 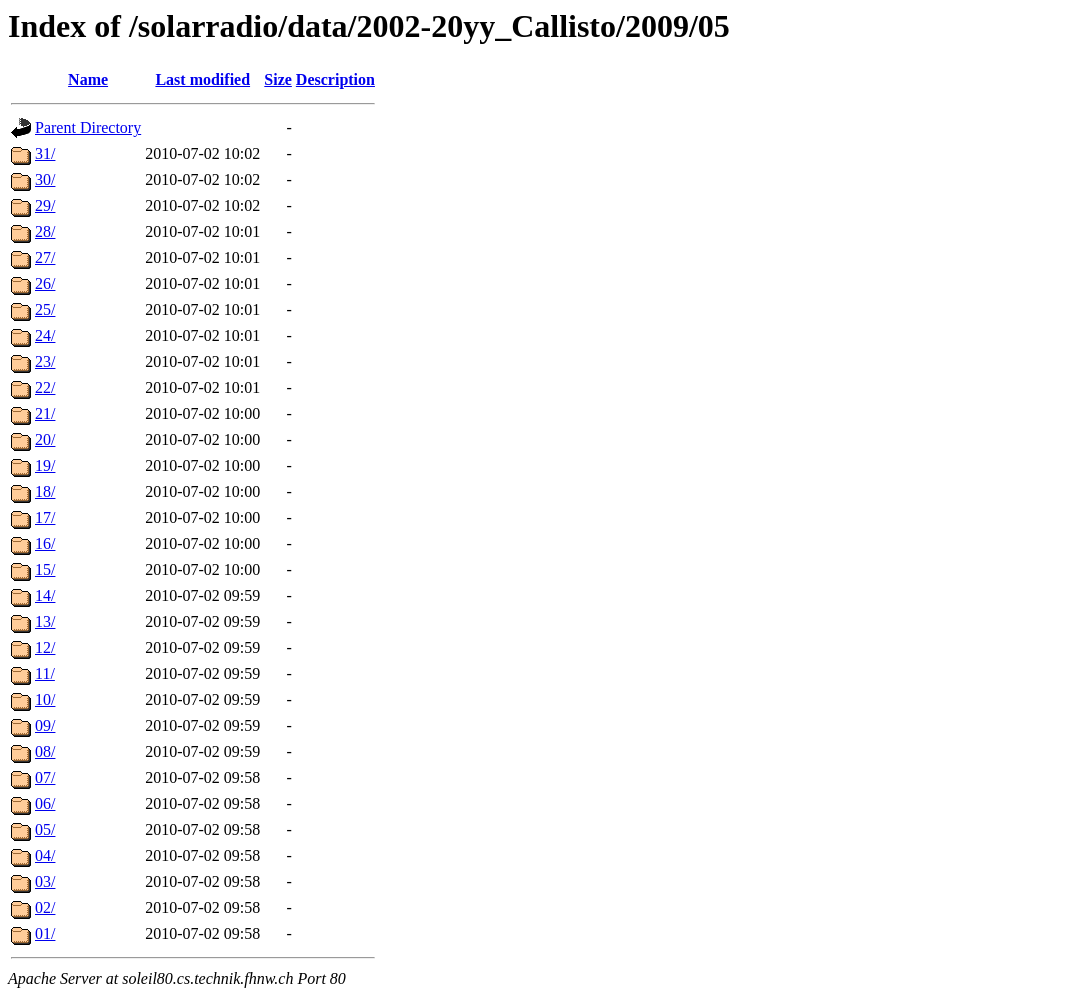 What do you see at coordinates (45, 647) in the screenshot?
I see `12/` at bounding box center [45, 647].